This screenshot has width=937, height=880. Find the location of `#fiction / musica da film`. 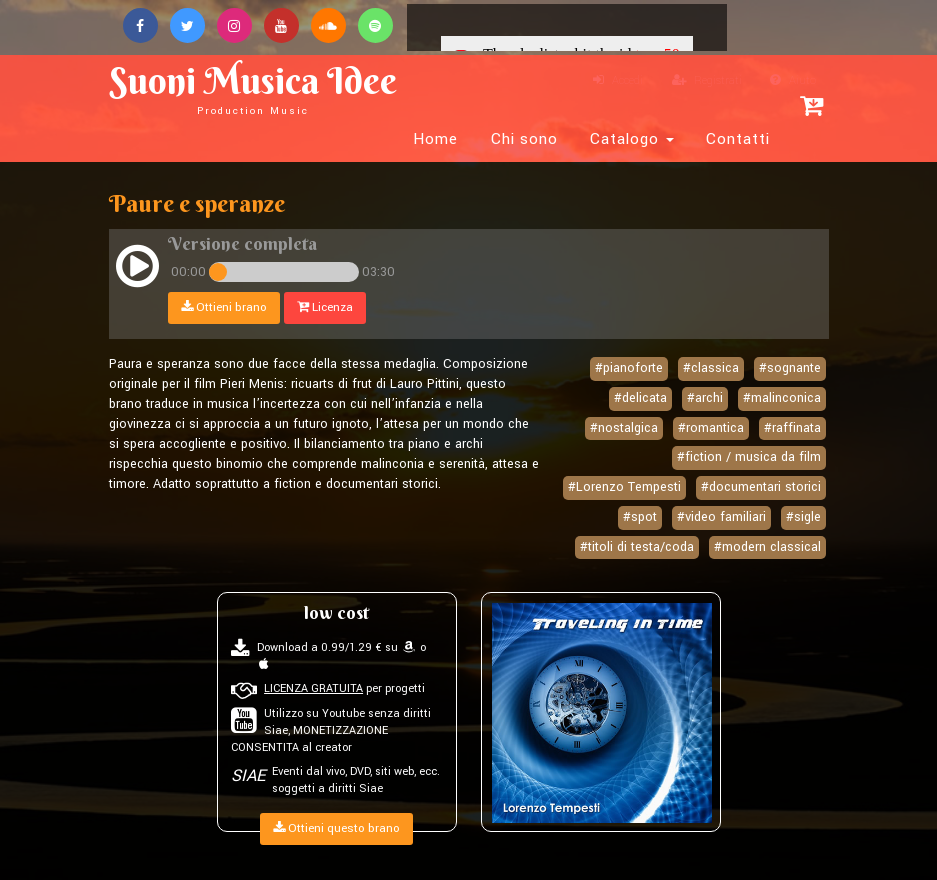

#fiction / musica da film is located at coordinates (749, 457).